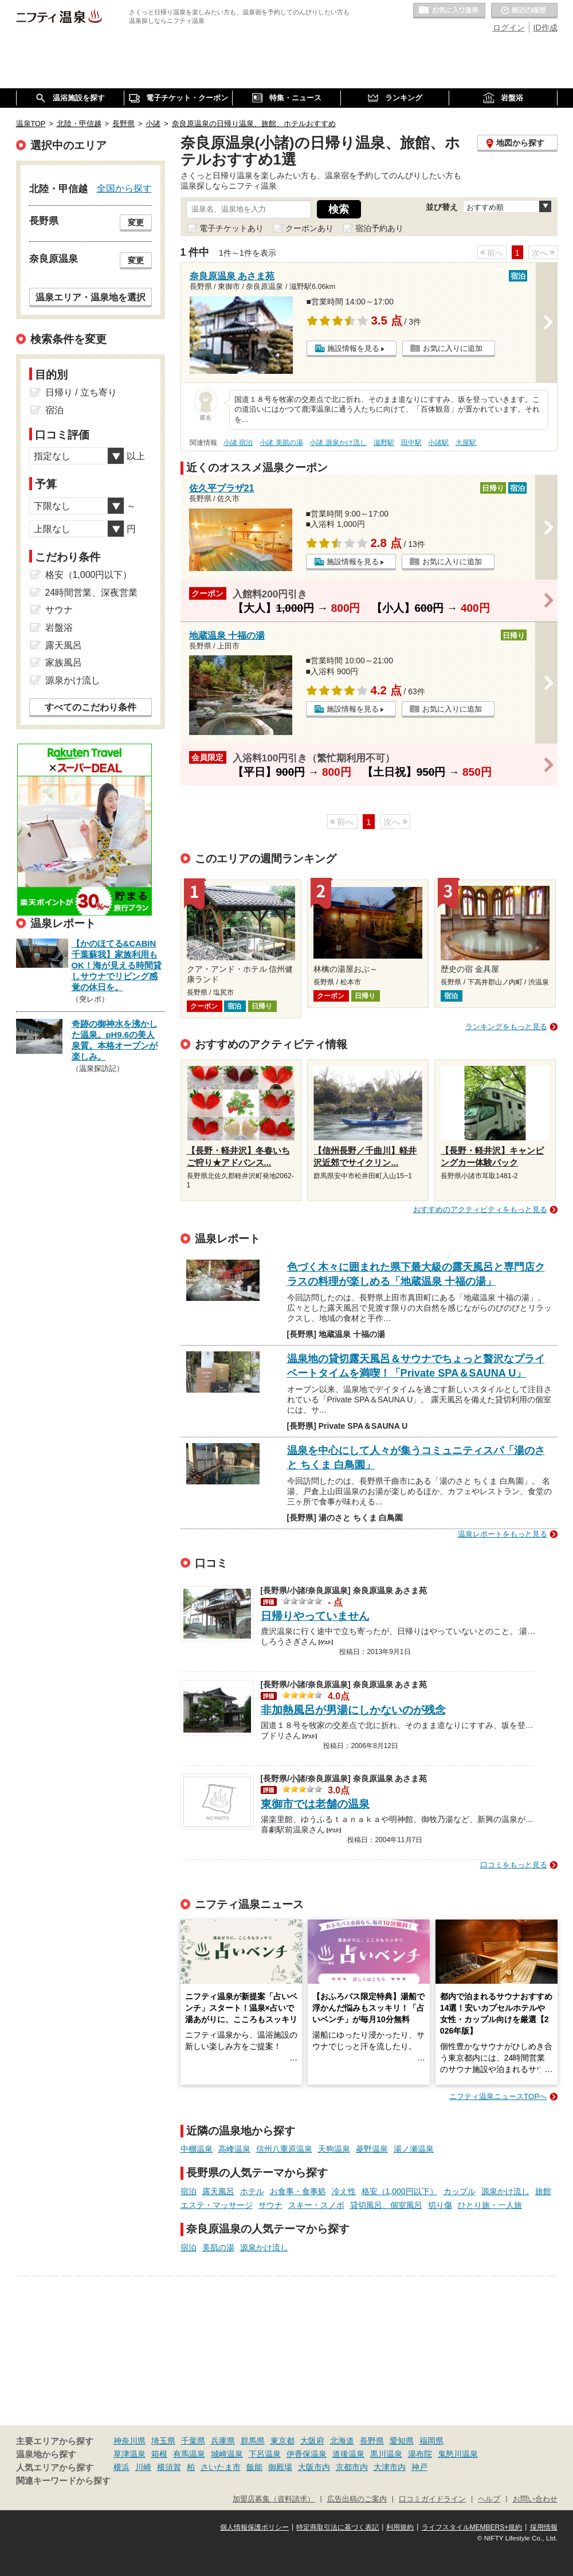 This screenshot has height=2576, width=573. I want to click on 日帰り / 立ち寄り, so click(81, 392).